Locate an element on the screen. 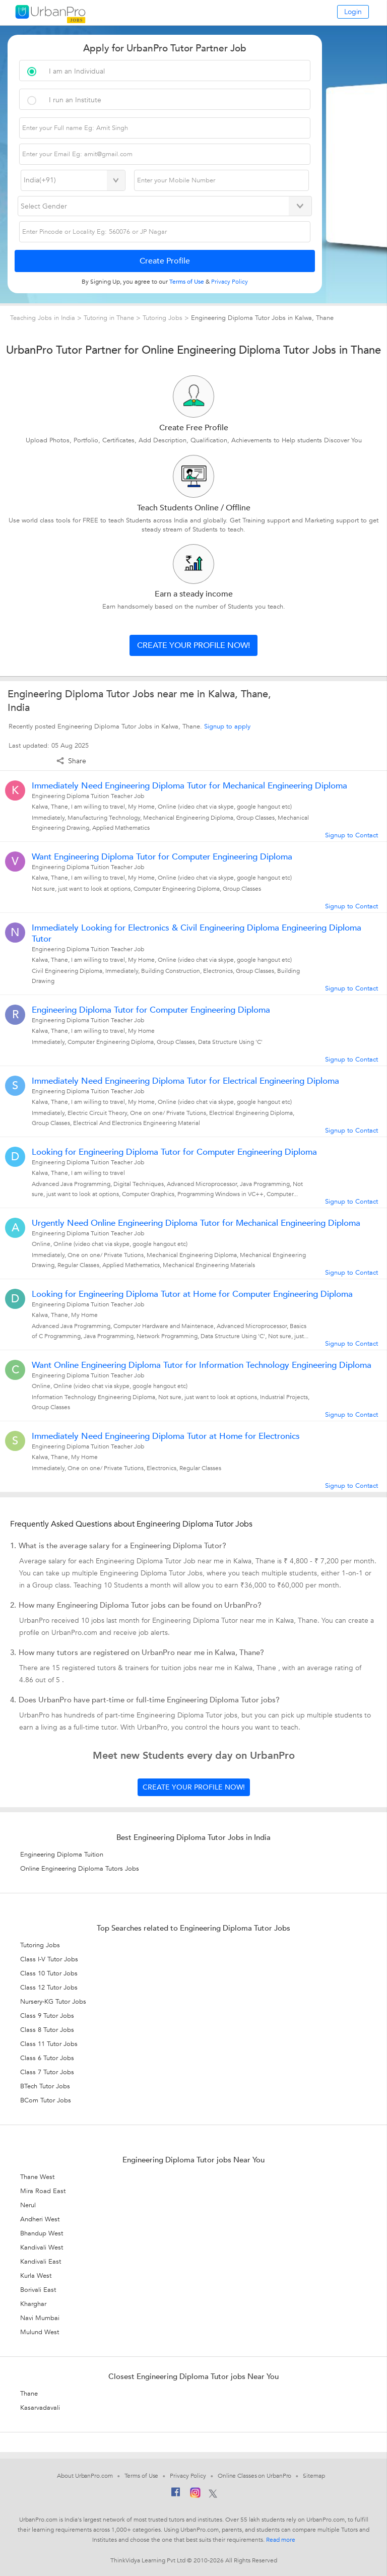 This screenshot has width=387, height=2576. Signup to apply is located at coordinates (227, 726).